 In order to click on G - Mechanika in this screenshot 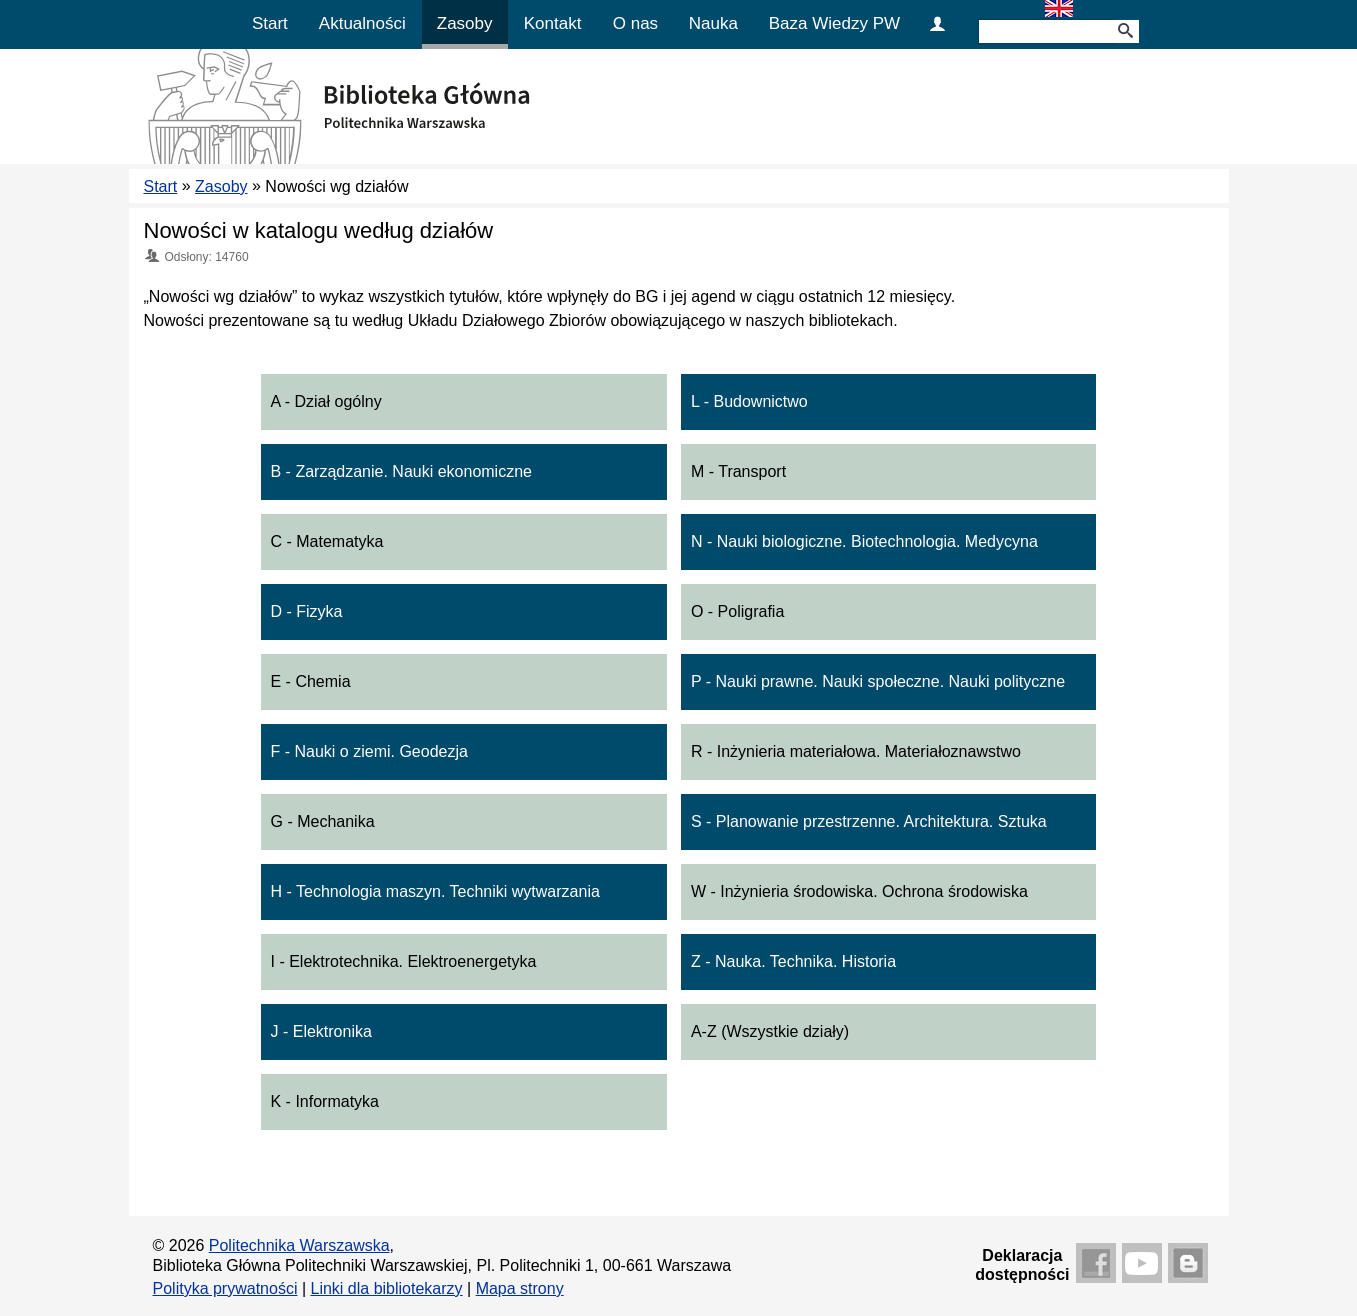, I will do `click(323, 821)`.